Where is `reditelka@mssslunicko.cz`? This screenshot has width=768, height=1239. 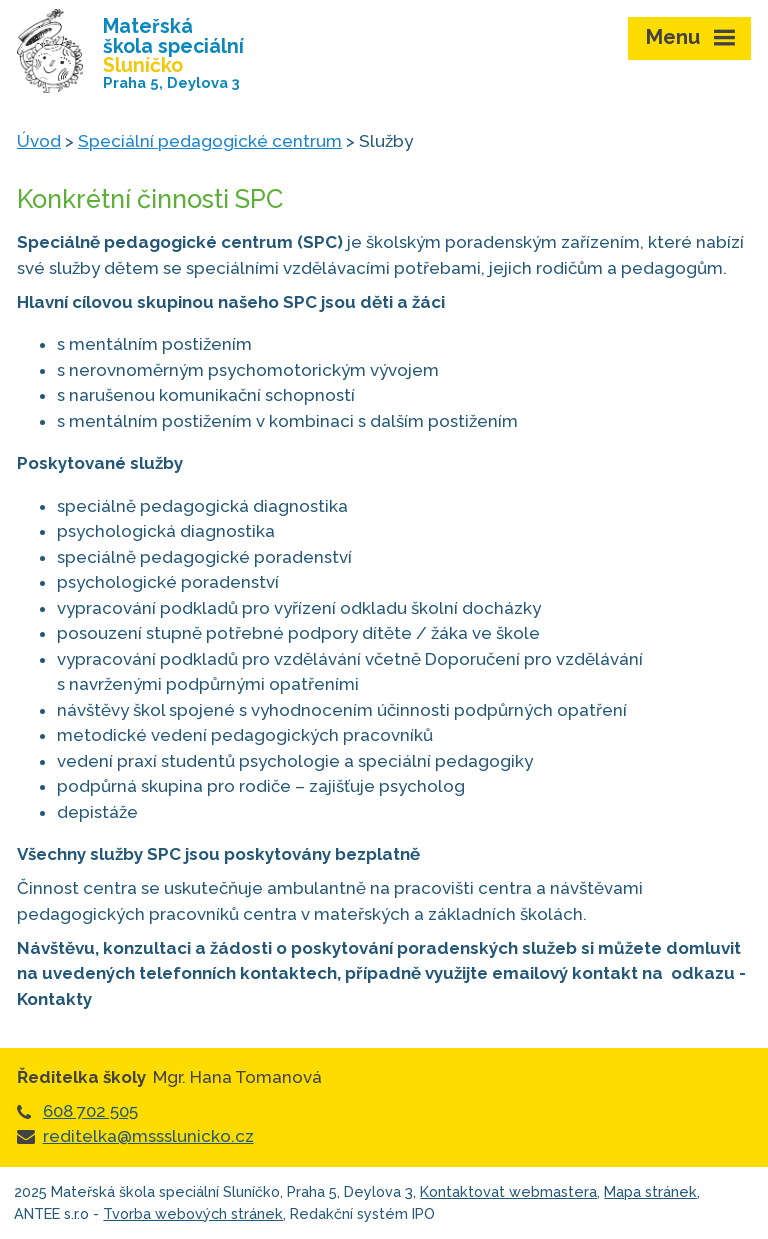 reditelka@mssslunicko.cz is located at coordinates (148, 1136).